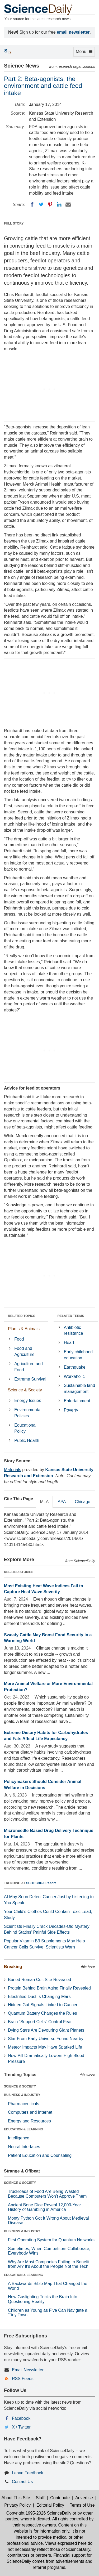 This screenshot has width=99, height=2576. I want to click on Terms of Use, so click(82, 2505).